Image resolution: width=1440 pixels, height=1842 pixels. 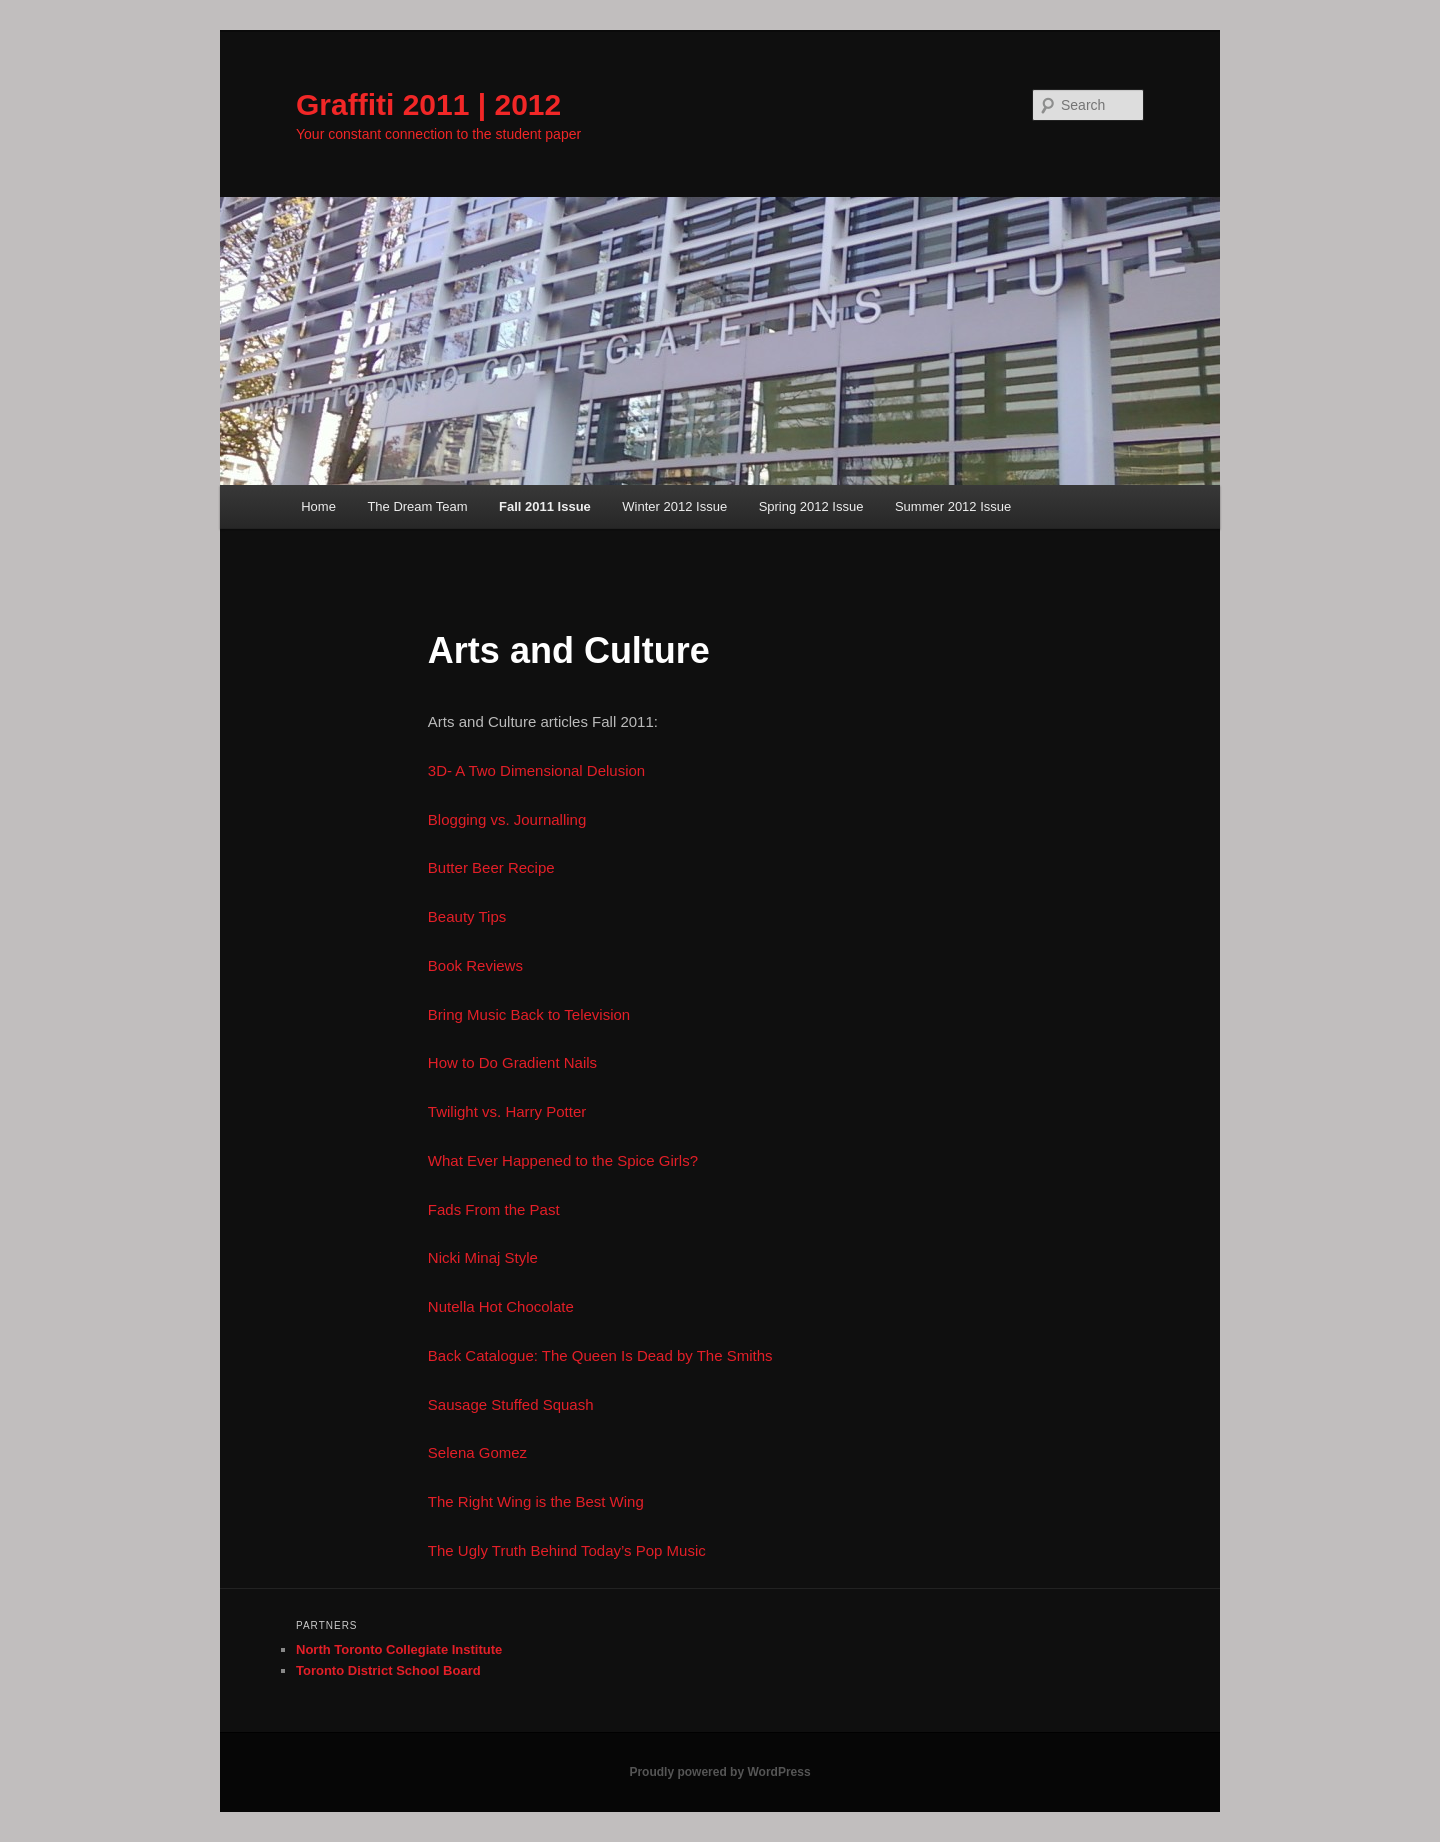 I want to click on Selena Gomez, so click(x=477, y=1452).